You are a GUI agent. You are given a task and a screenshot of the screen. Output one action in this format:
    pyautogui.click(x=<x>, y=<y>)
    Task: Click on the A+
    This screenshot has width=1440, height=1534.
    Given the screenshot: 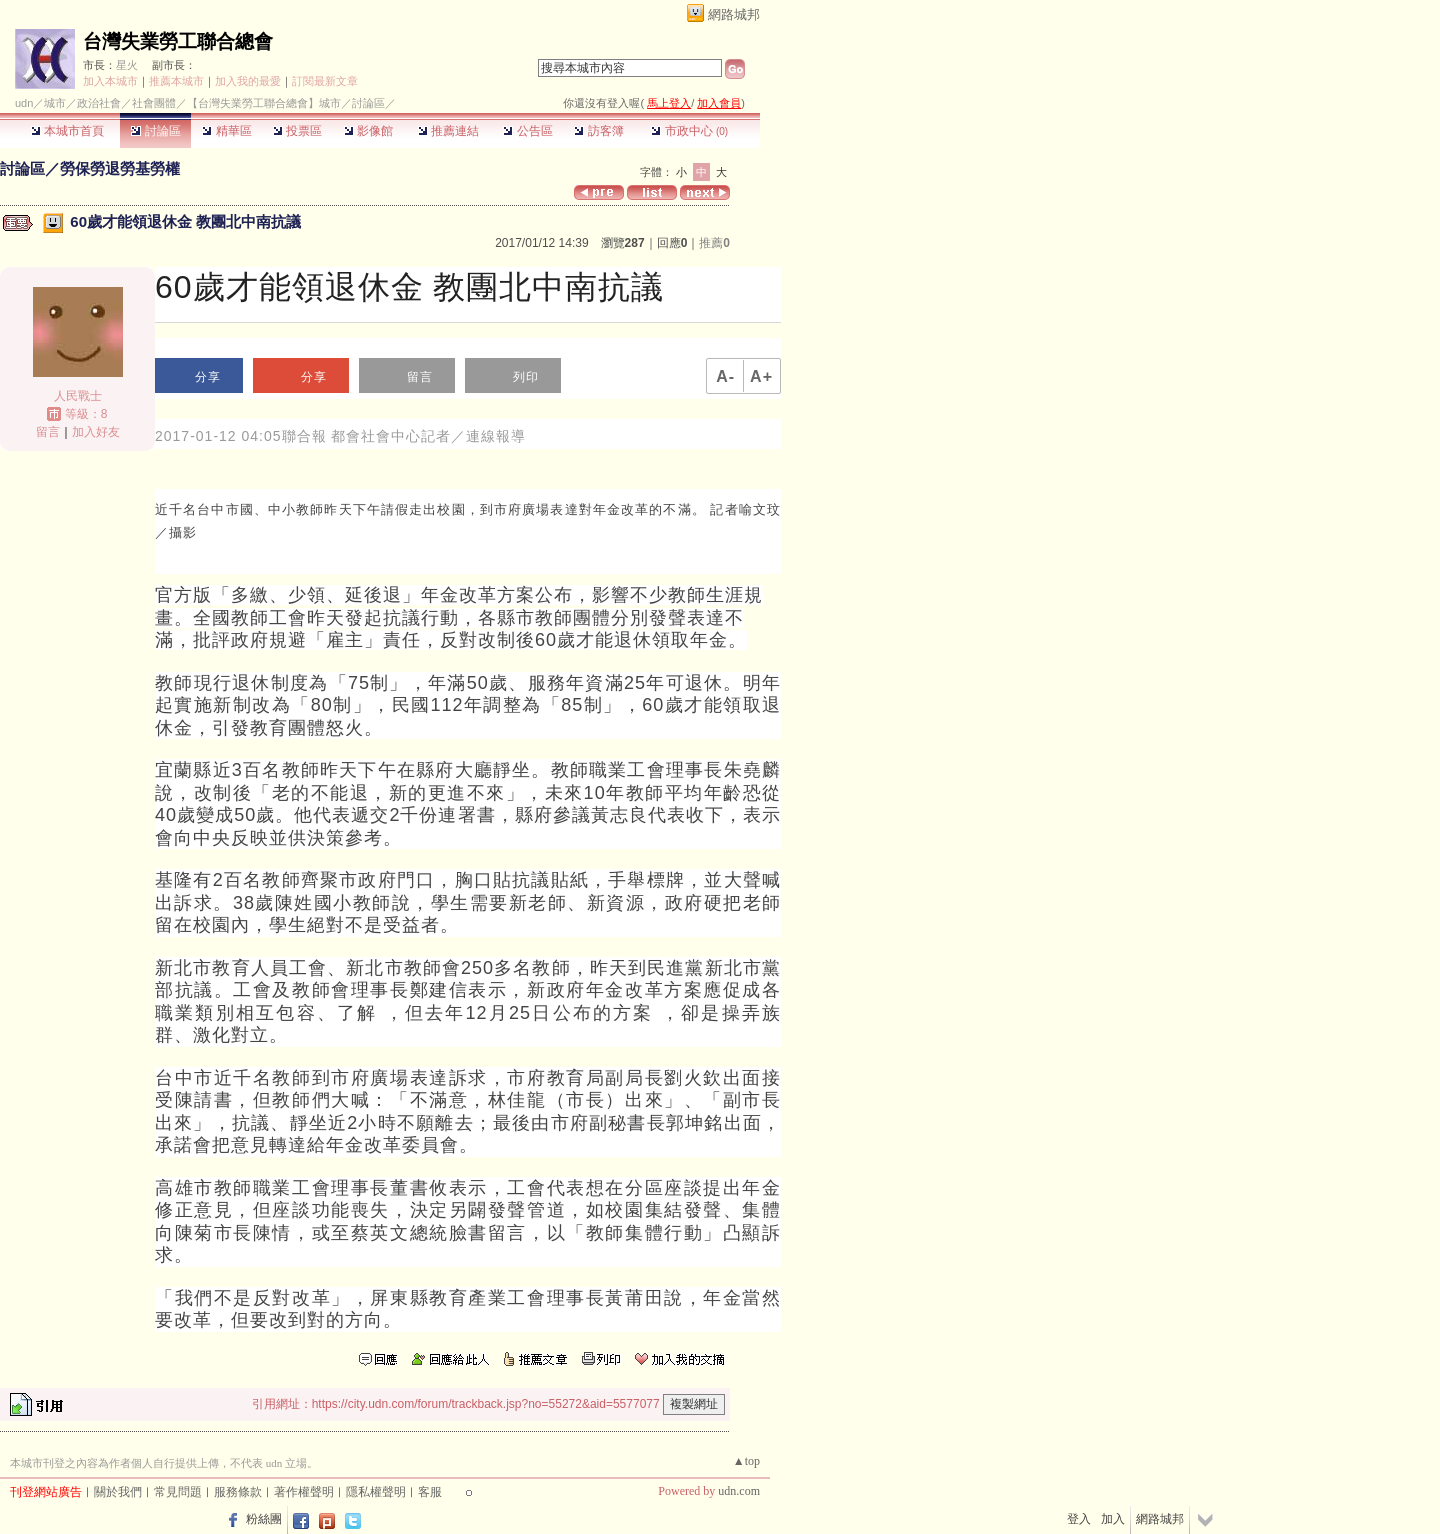 What is the action you would take?
    pyautogui.click(x=761, y=376)
    